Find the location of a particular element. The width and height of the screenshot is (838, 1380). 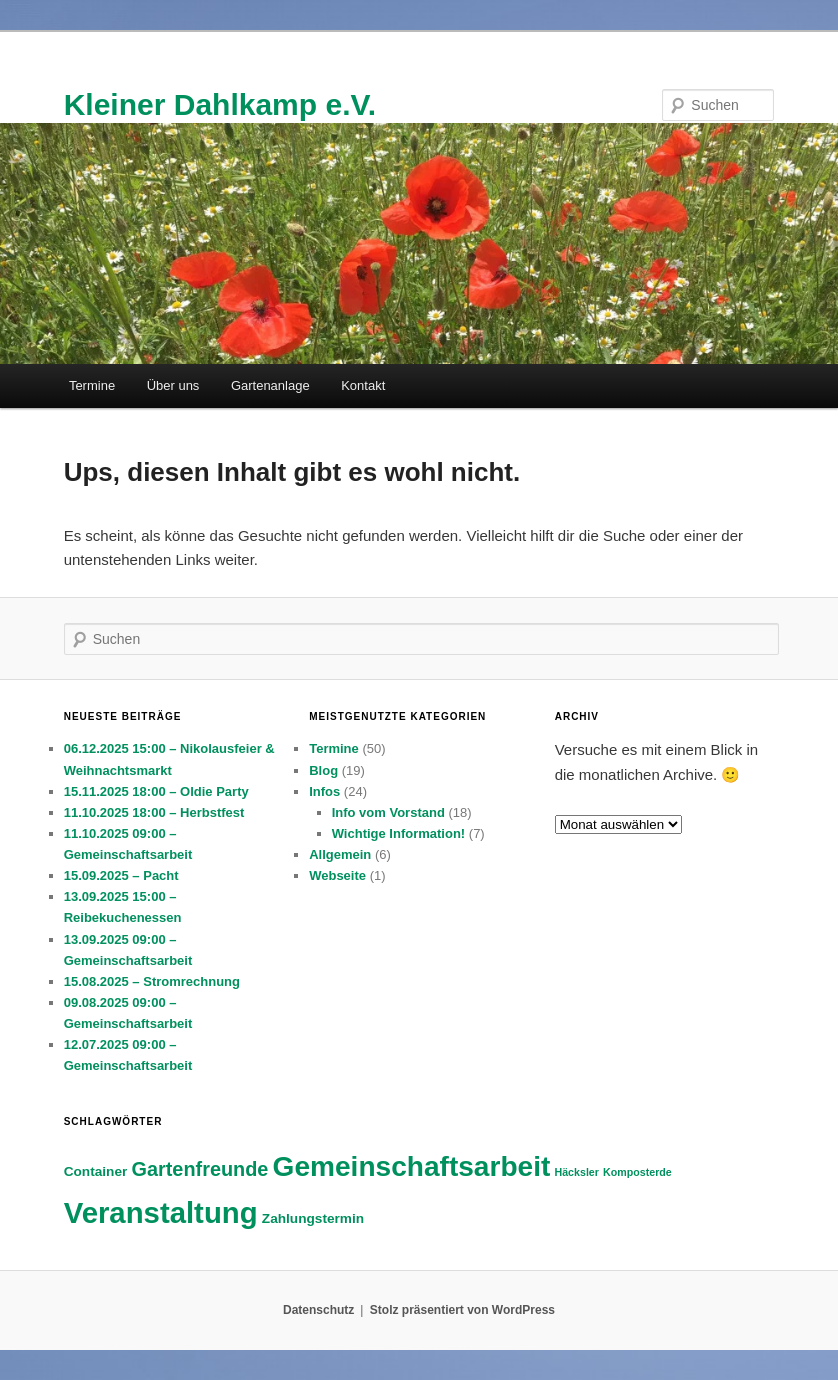

Veranstaltung [Veranstaltung (16 Einträge)] is located at coordinates (161, 1212).